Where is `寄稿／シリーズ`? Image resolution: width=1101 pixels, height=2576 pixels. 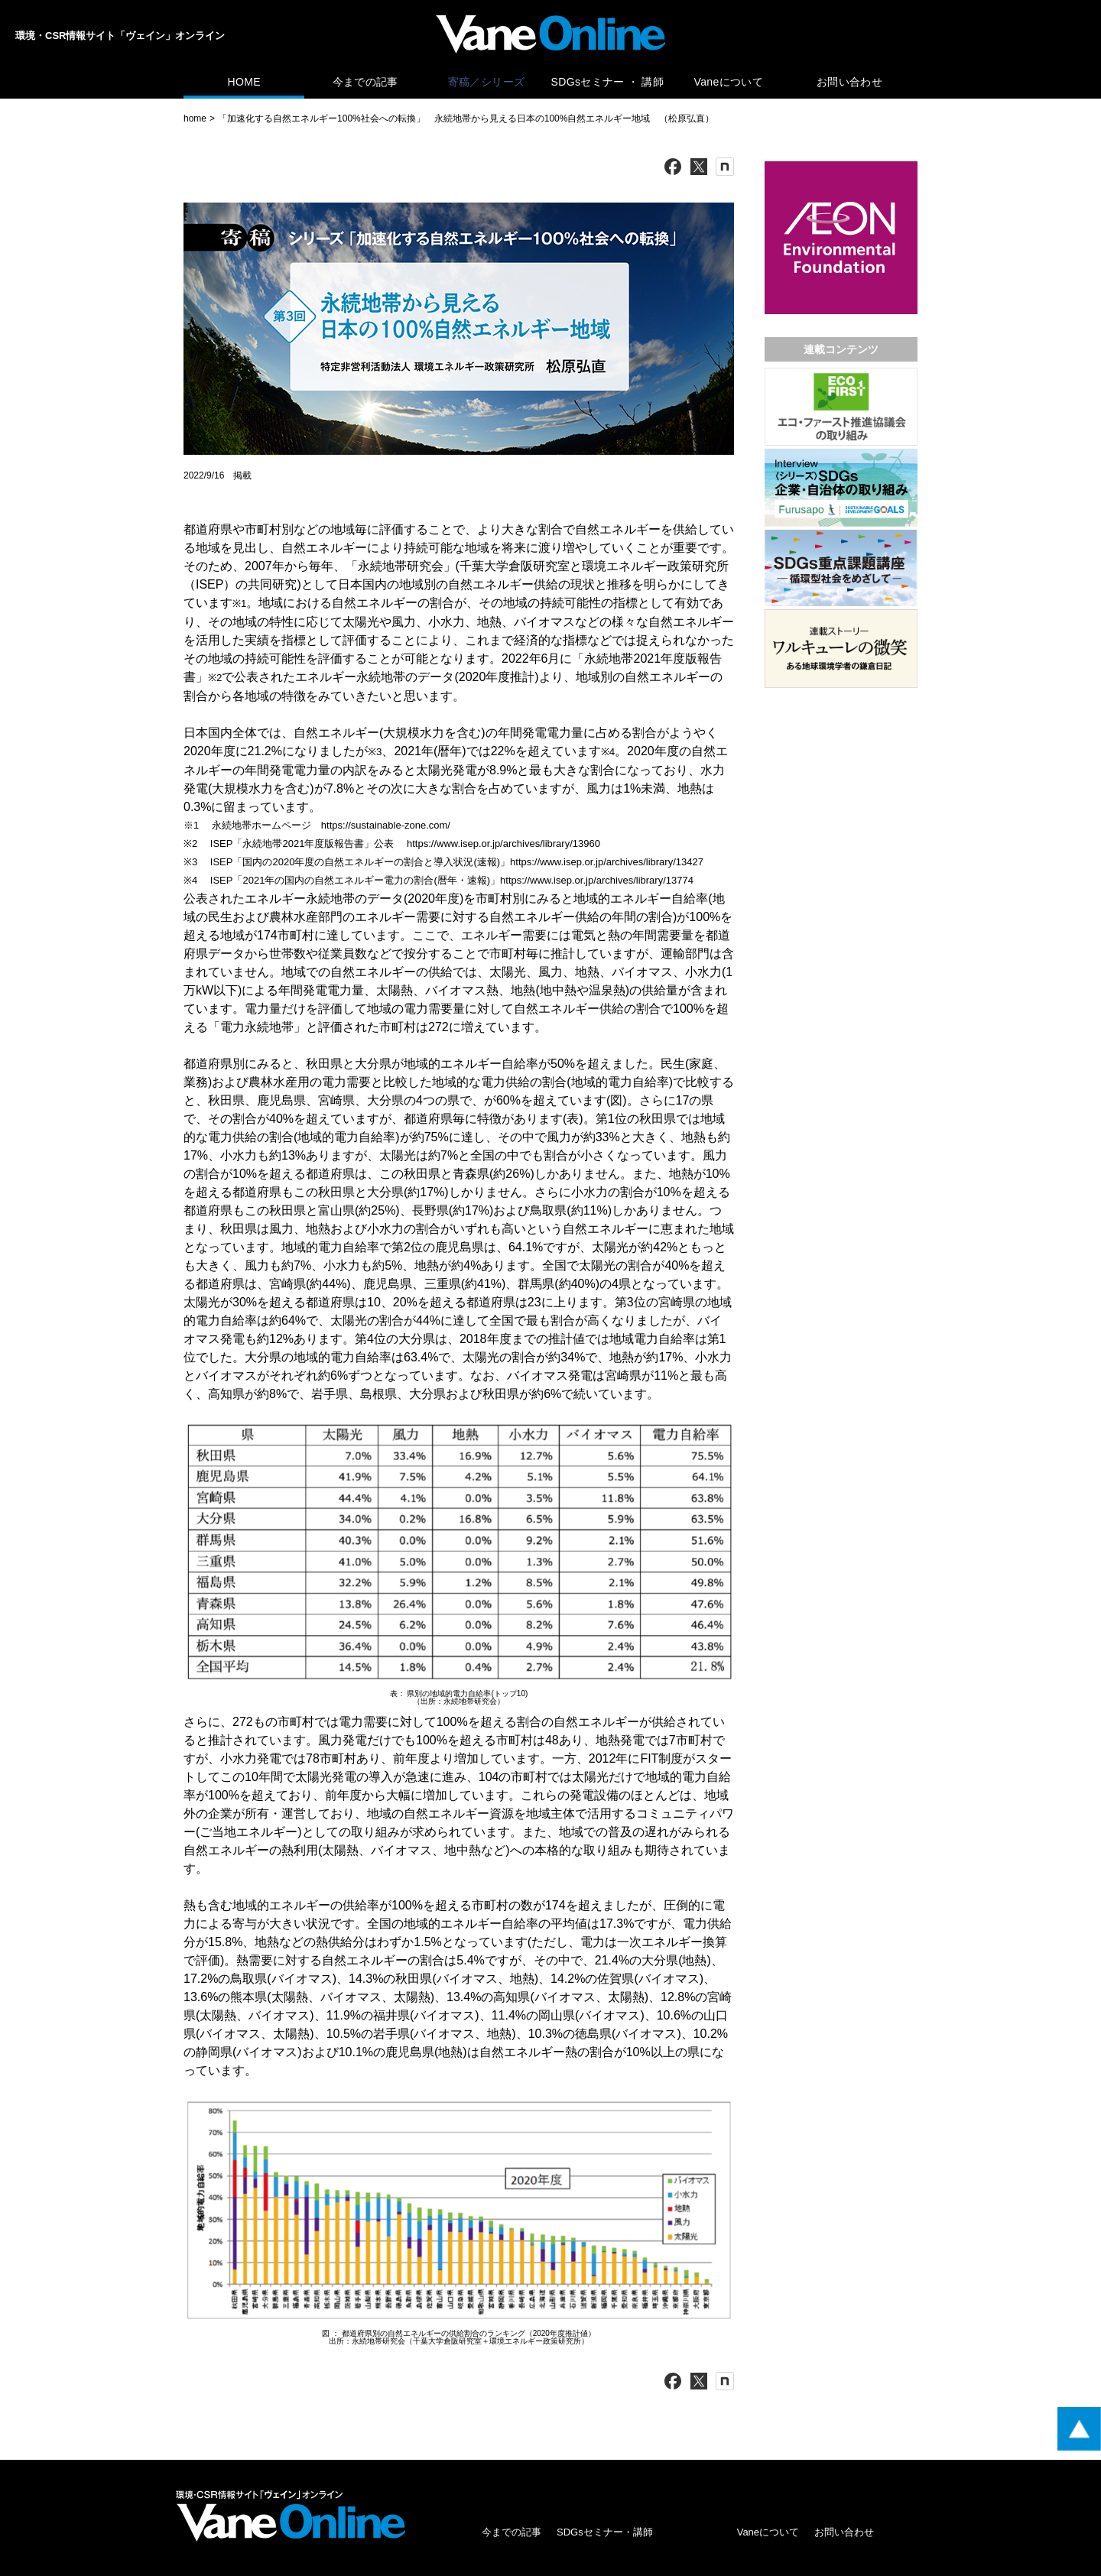
寄稿／シリーズ is located at coordinates (486, 82).